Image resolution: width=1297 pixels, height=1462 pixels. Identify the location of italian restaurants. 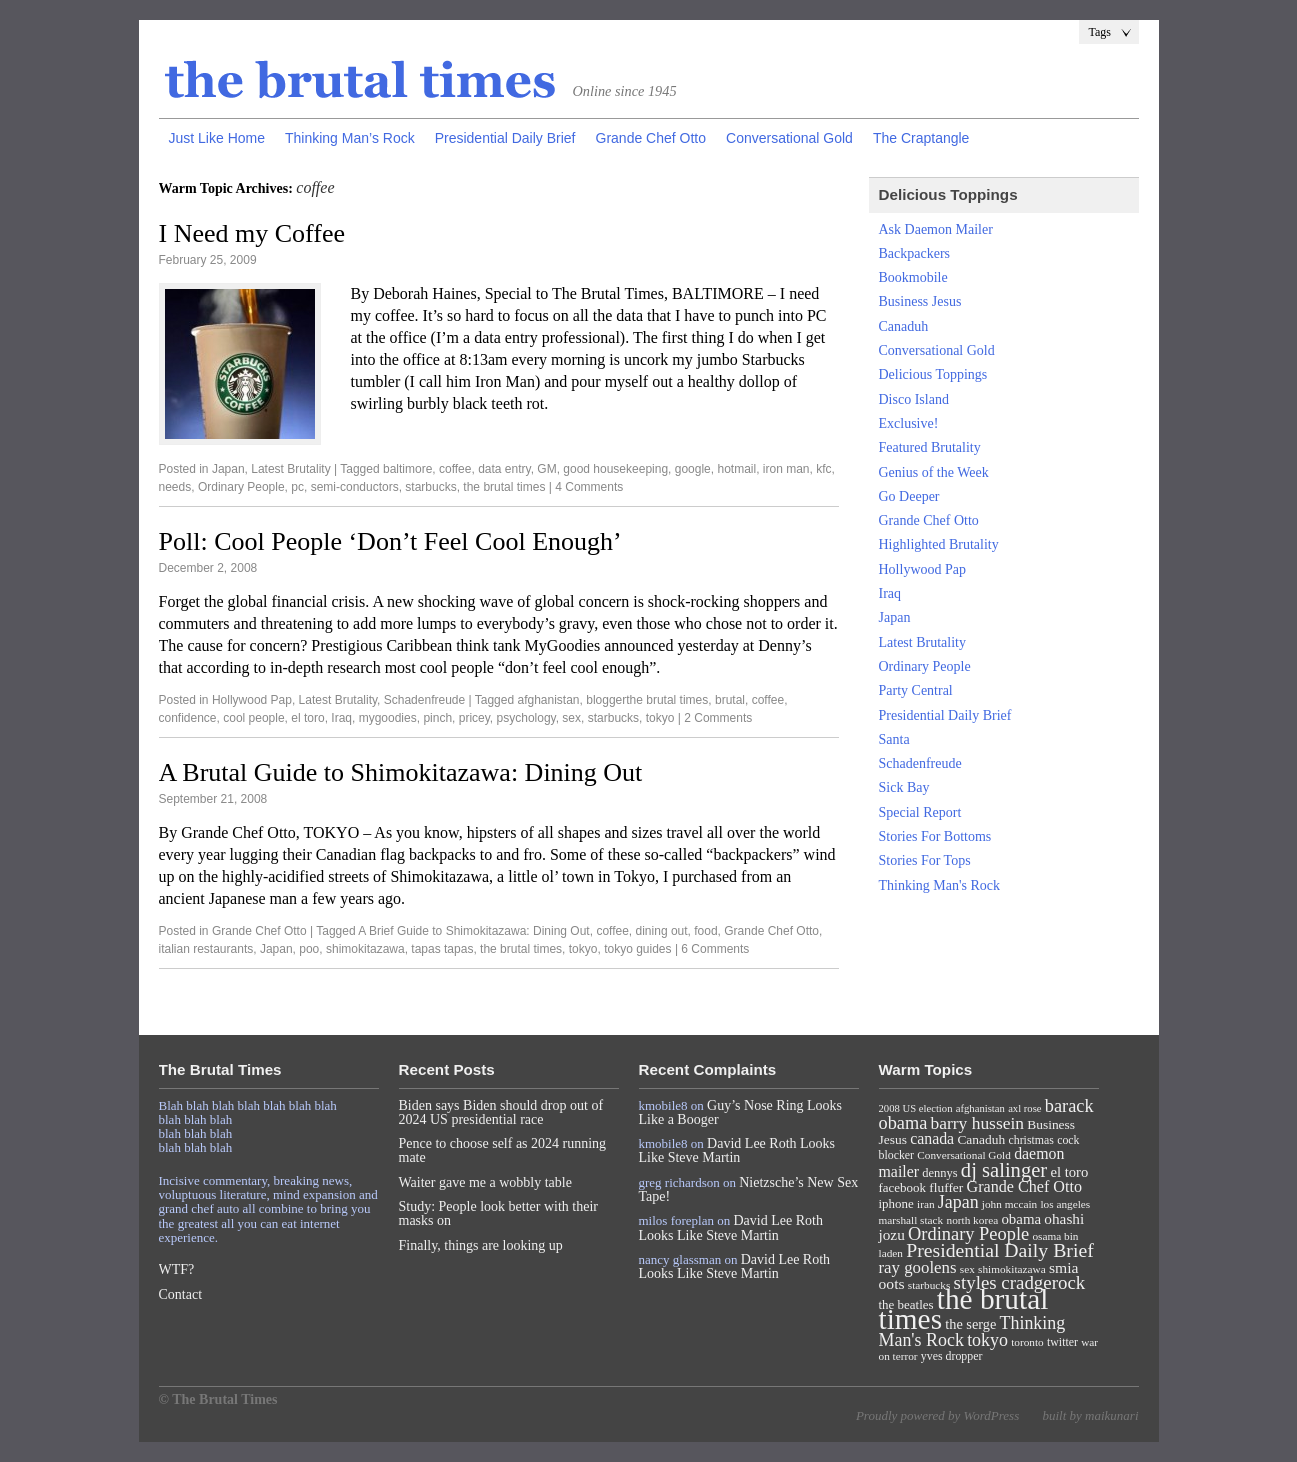
(206, 949).